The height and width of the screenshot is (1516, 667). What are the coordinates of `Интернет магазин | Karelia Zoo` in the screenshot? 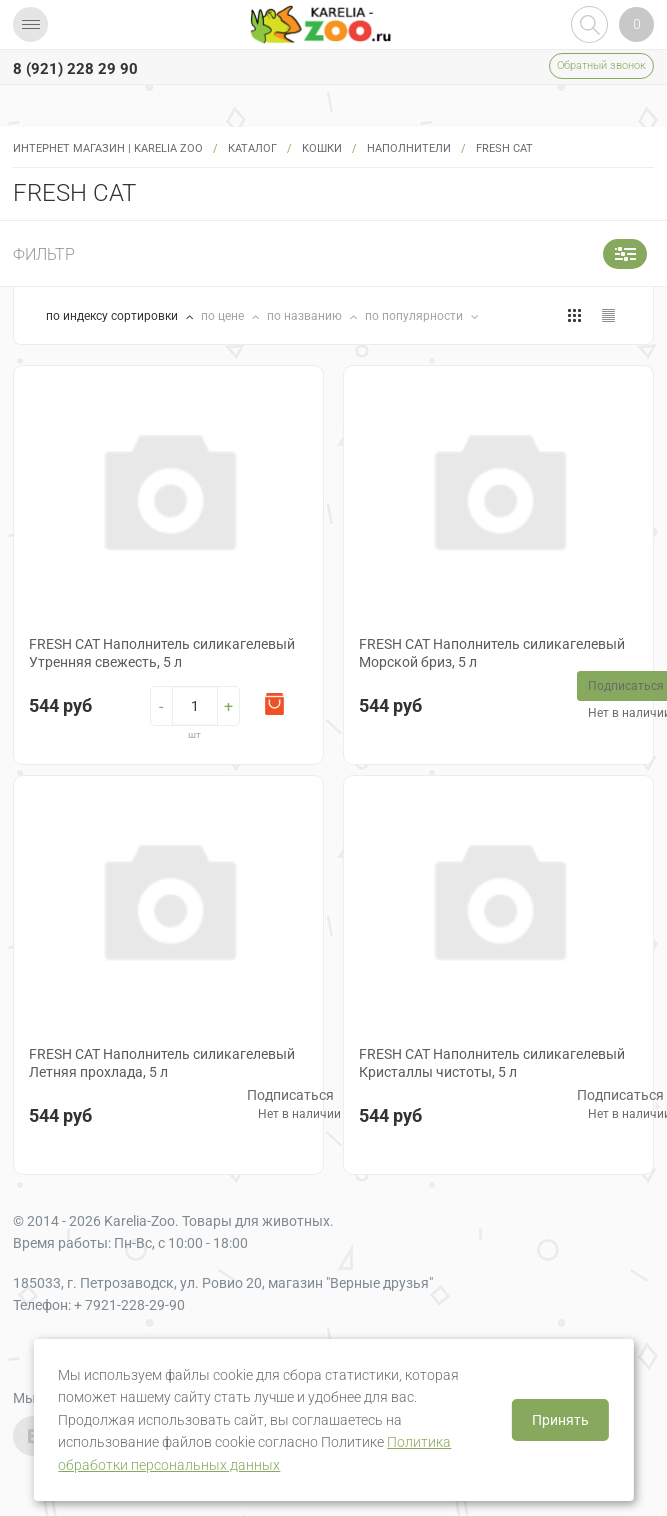 It's located at (108, 148).